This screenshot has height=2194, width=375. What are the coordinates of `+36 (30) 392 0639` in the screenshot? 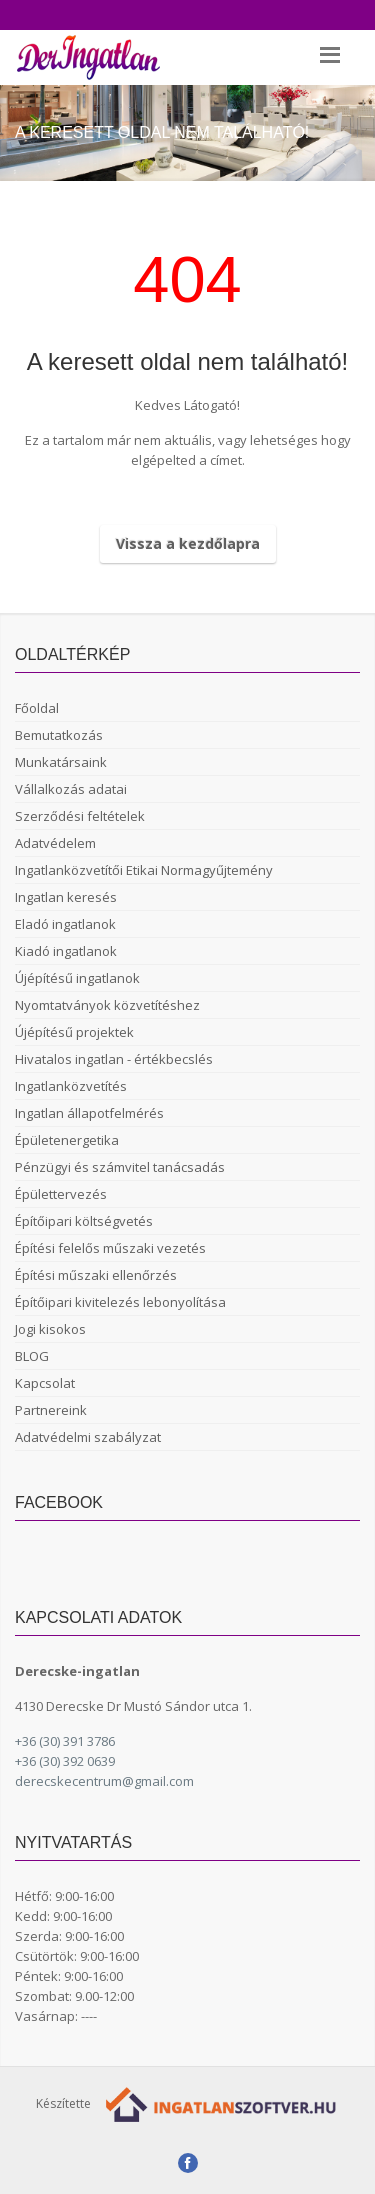 It's located at (65, 1761).